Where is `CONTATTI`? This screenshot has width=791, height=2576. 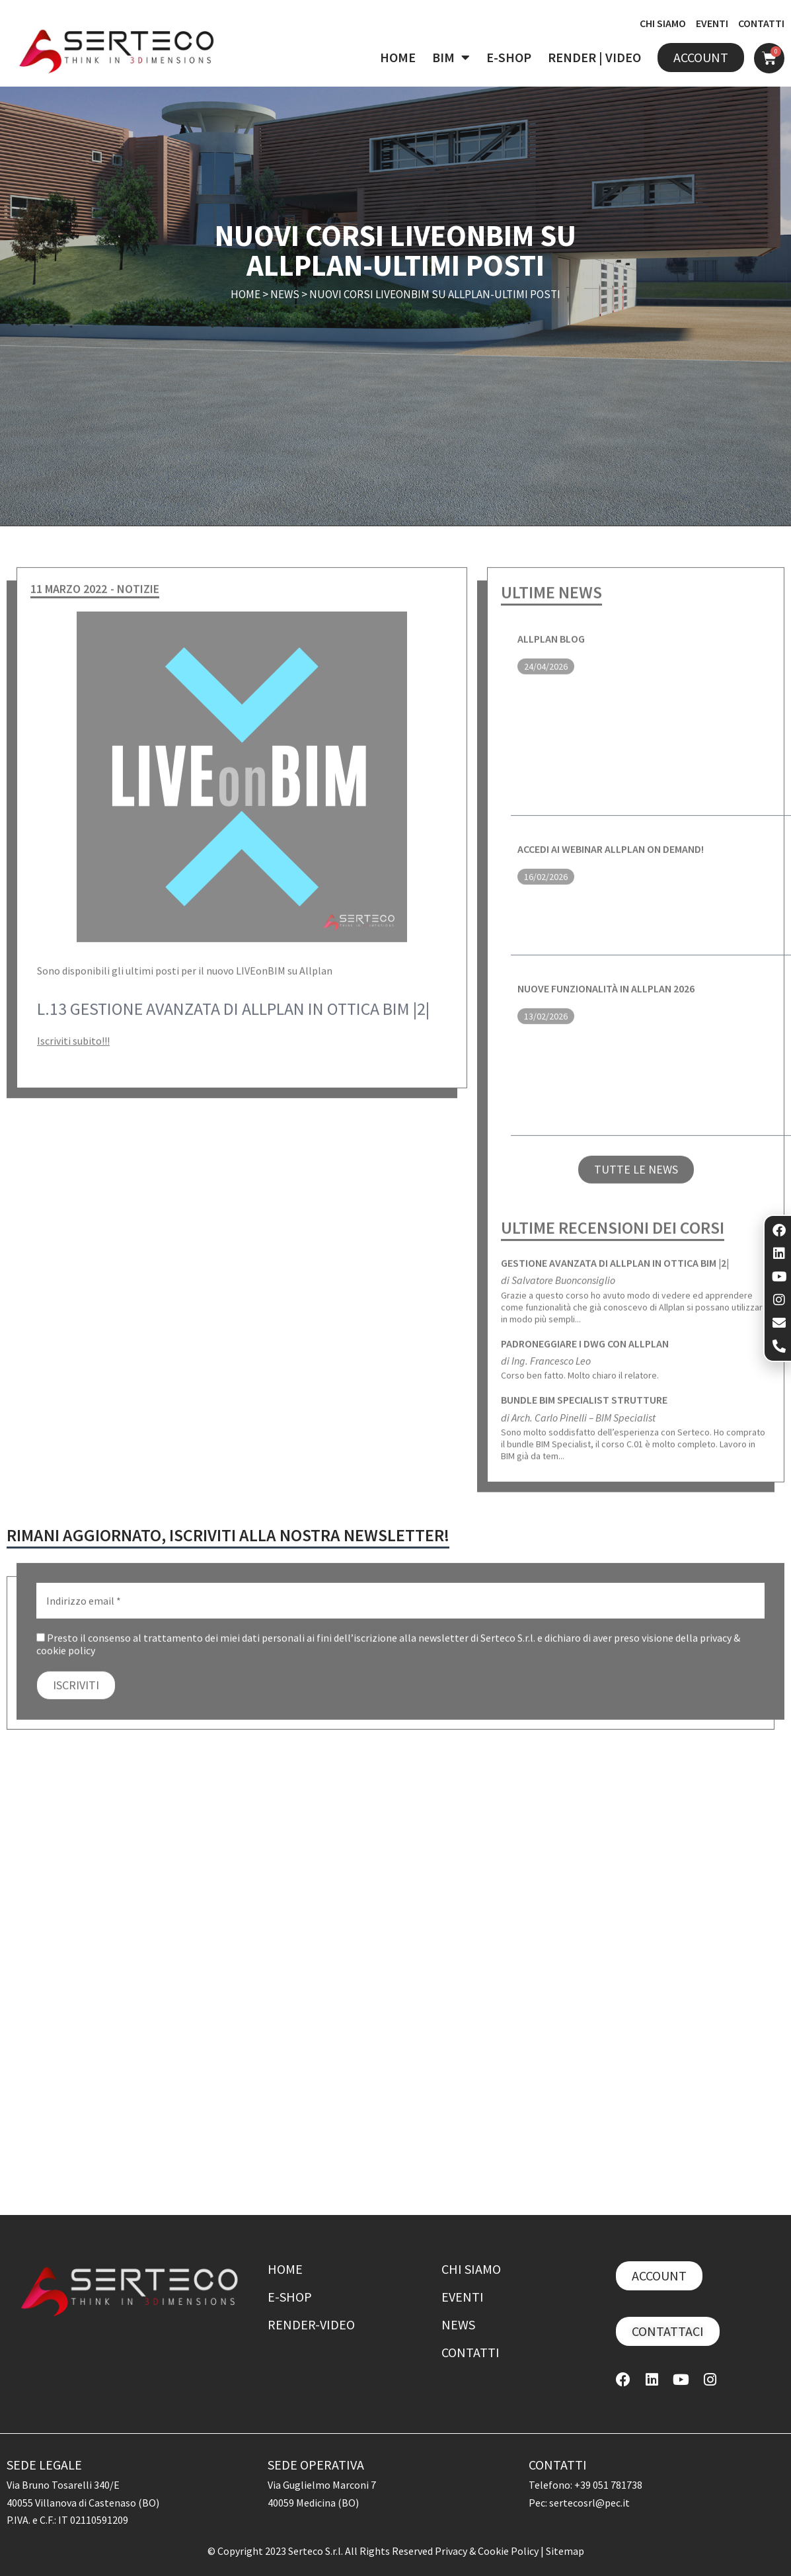 CONTATTI is located at coordinates (761, 23).